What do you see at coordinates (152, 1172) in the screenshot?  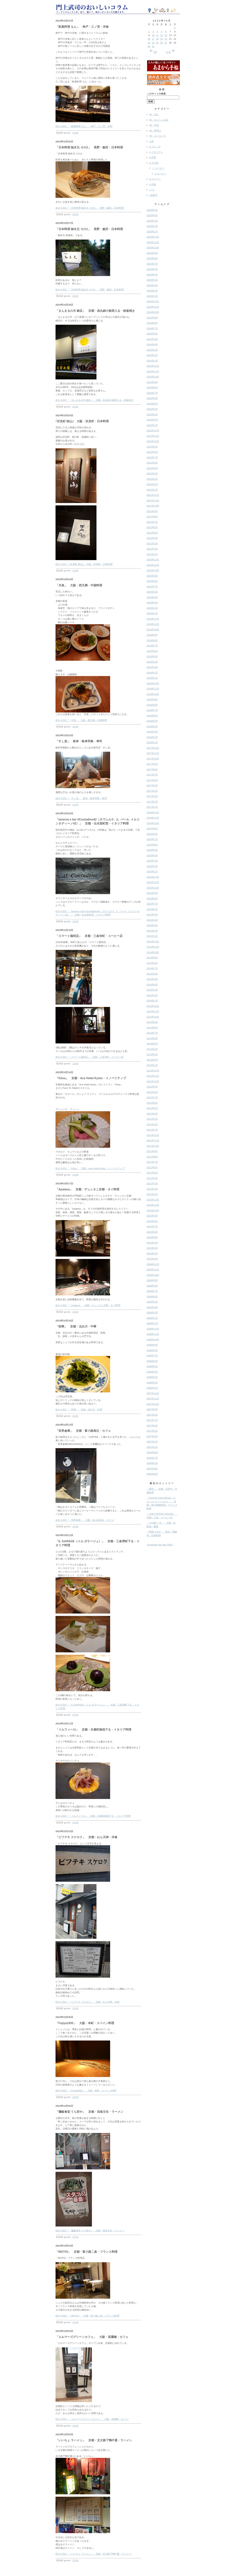 I see `2011年5月` at bounding box center [152, 1172].